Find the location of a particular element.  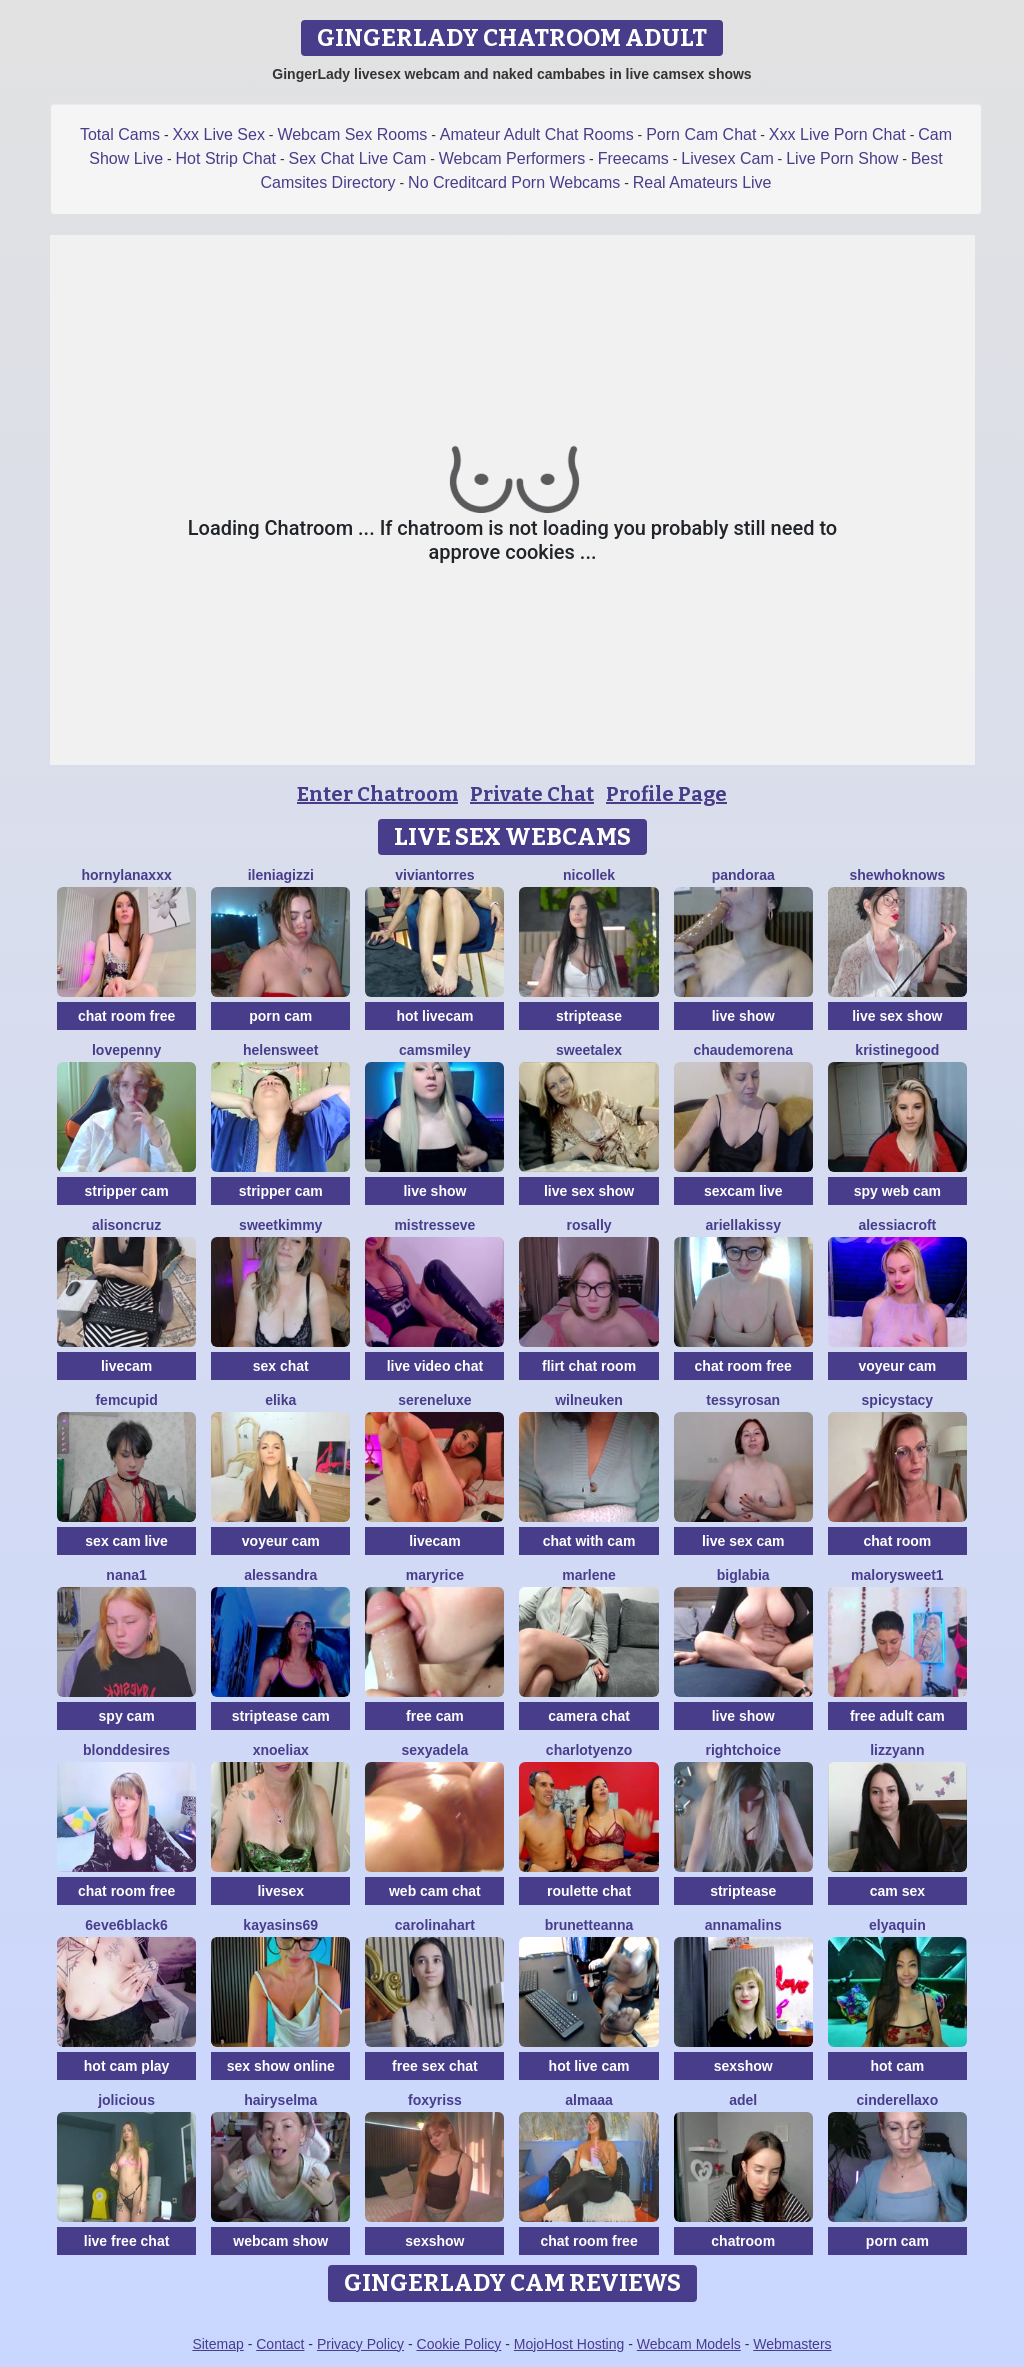

voyeur cam is located at coordinates (897, 1366).